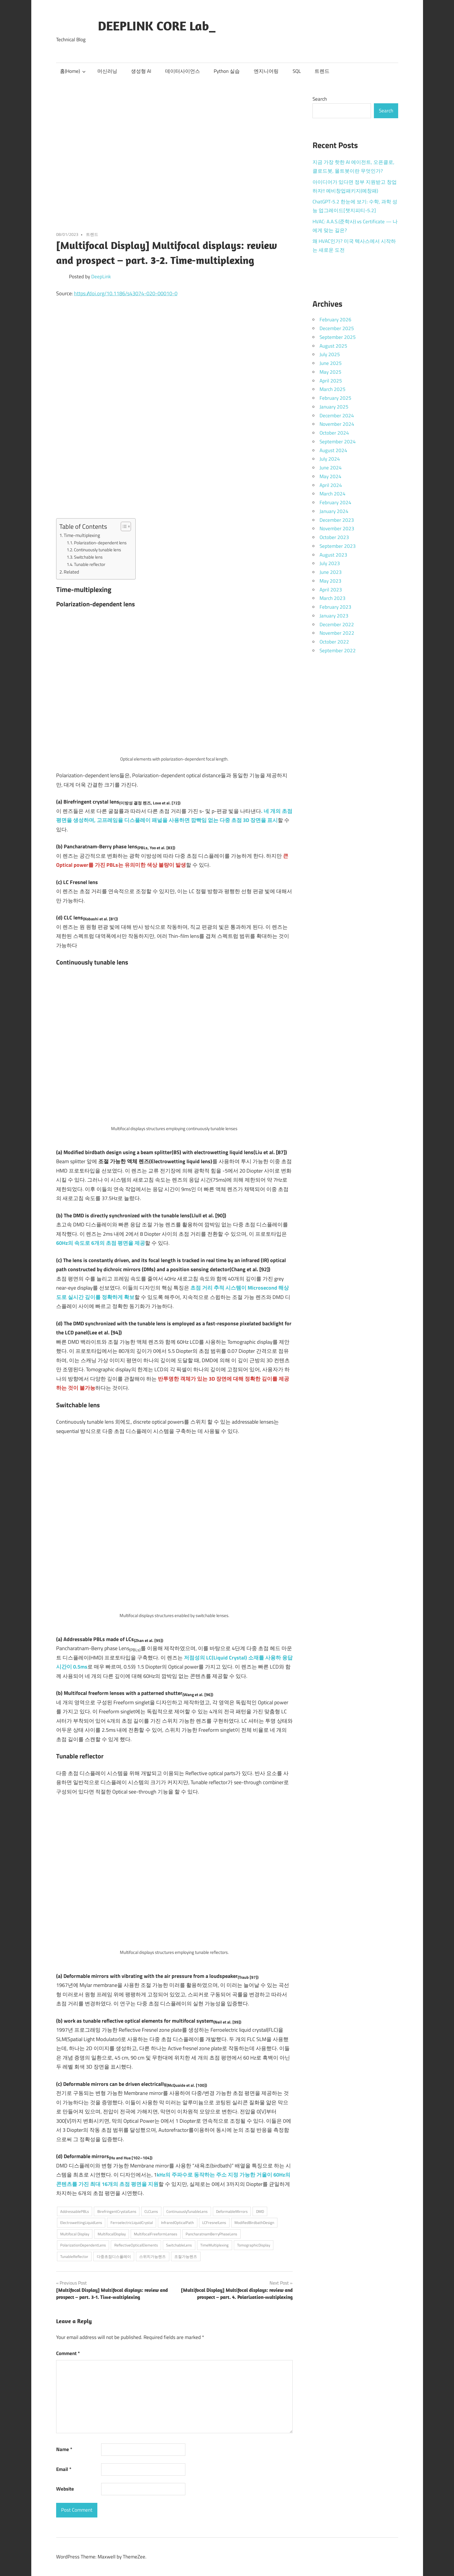 The image size is (454, 2576). I want to click on 생성형 AI, so click(141, 71).